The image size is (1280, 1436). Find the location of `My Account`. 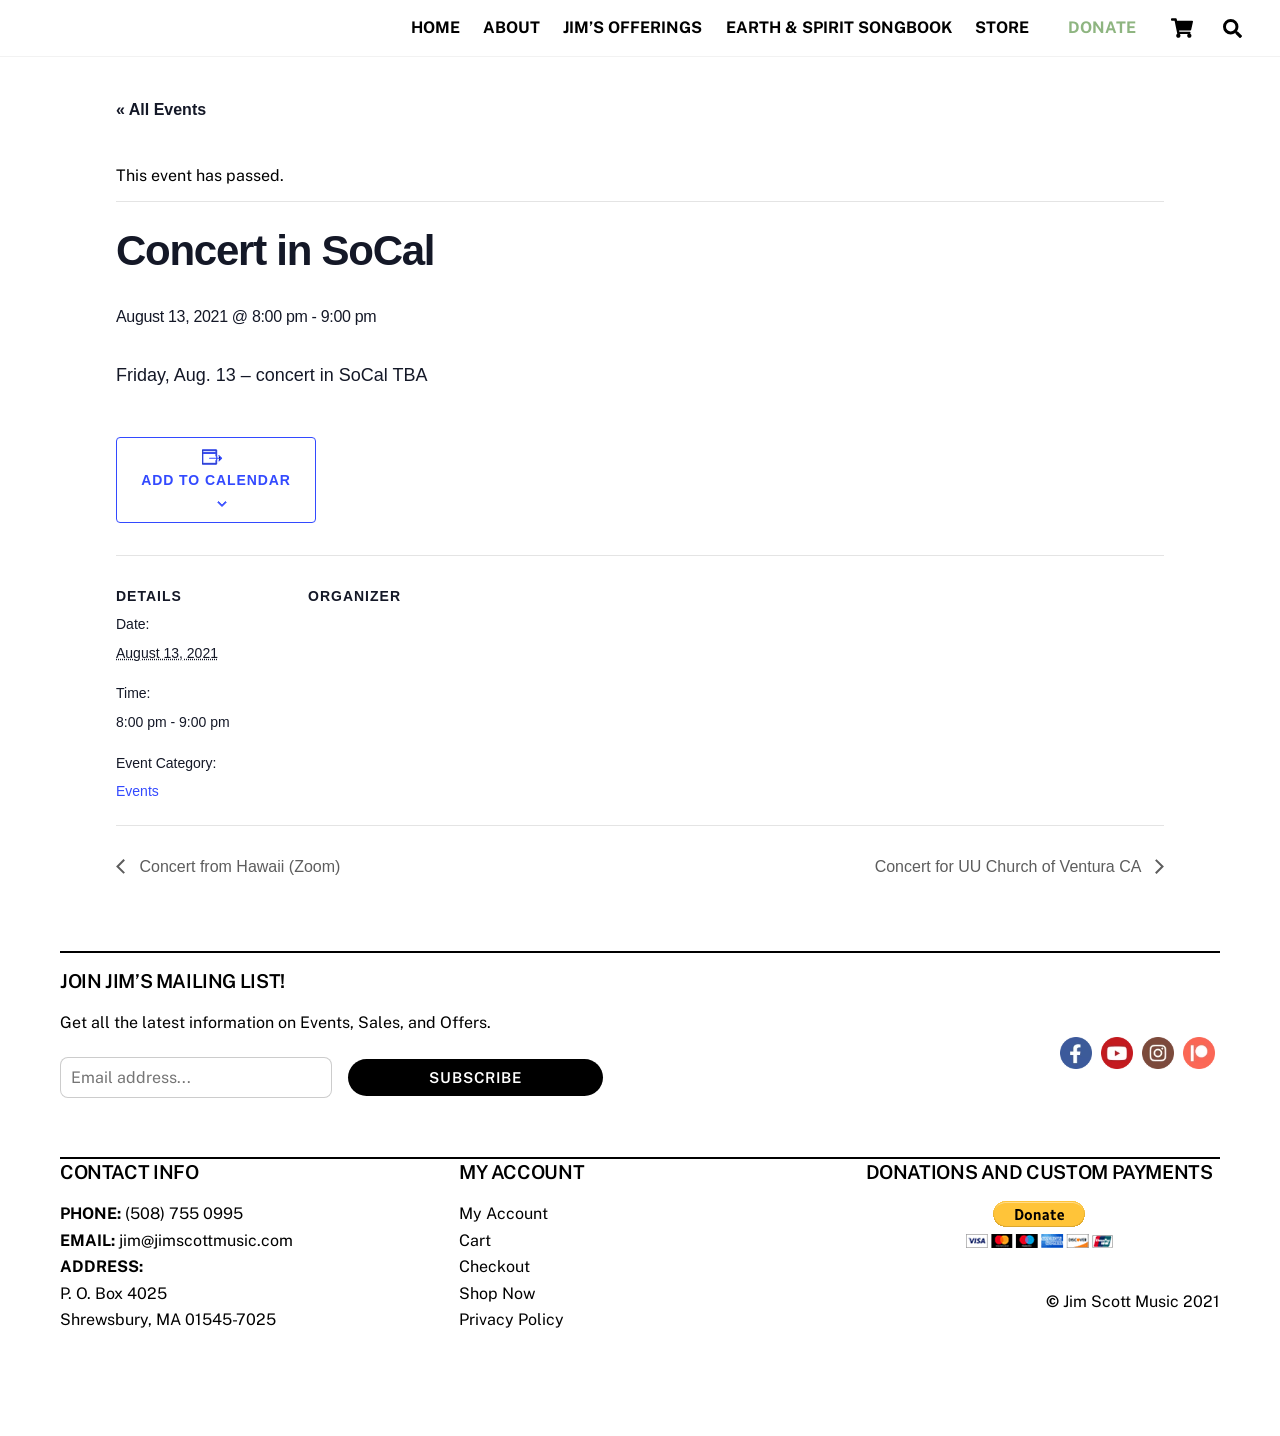

My Account is located at coordinates (503, 1213).